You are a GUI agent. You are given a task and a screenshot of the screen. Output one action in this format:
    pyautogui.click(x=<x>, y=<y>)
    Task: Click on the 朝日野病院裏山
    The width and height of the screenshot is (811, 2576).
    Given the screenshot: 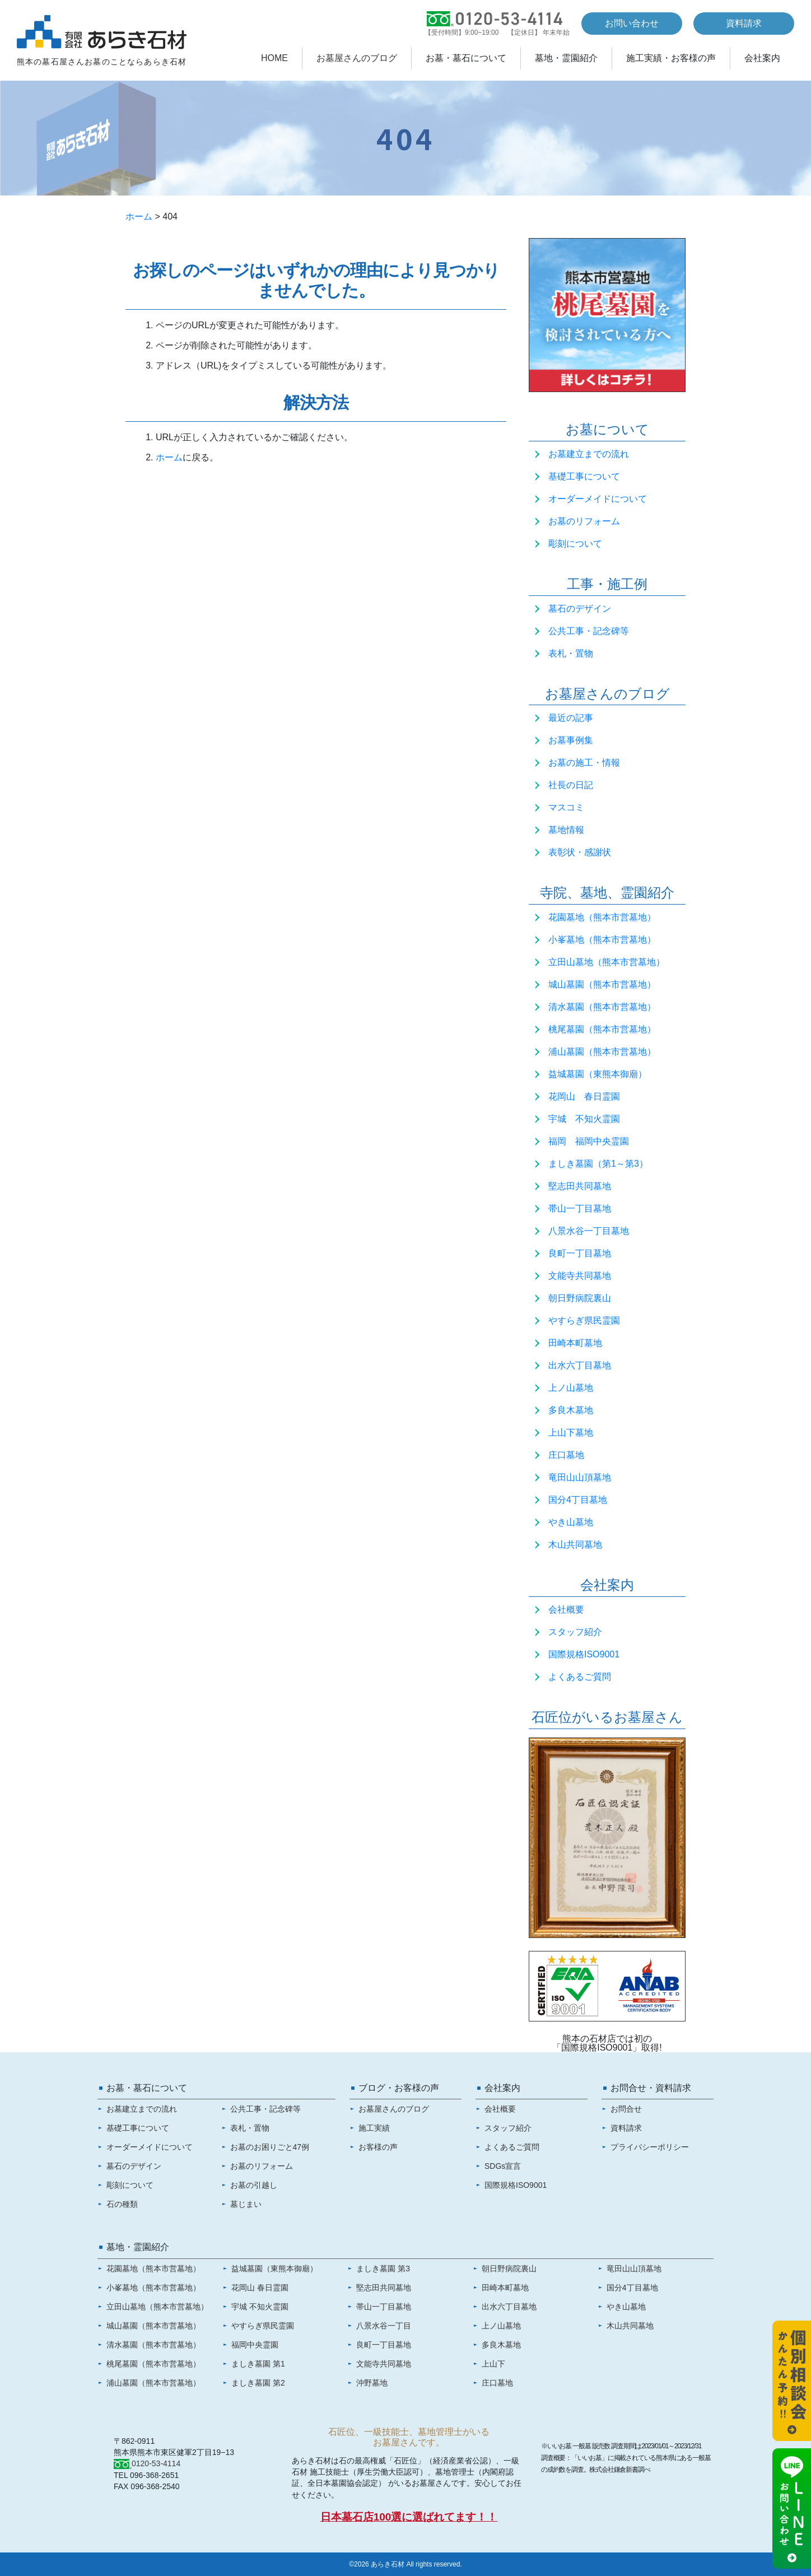 What is the action you would take?
    pyautogui.click(x=579, y=1298)
    